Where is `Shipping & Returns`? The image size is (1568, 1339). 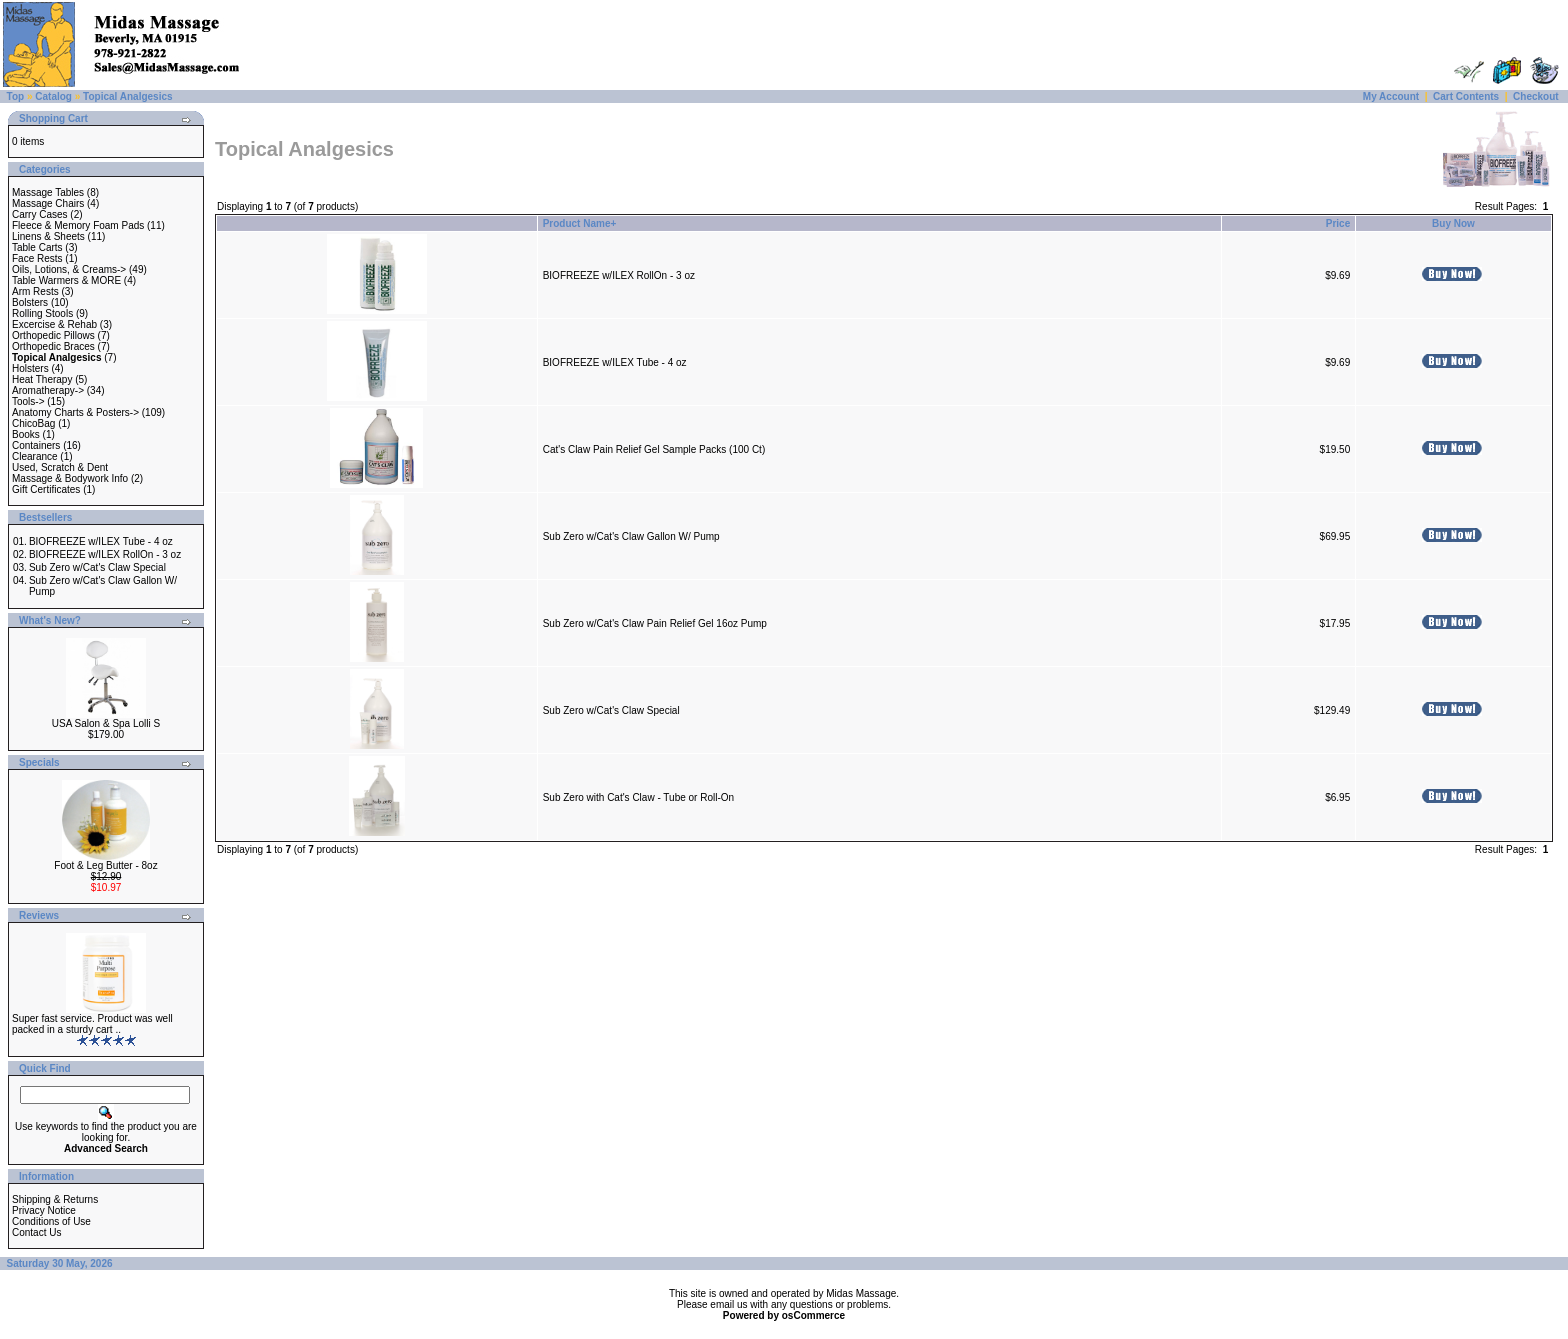
Shipping & Returns is located at coordinates (55, 1199).